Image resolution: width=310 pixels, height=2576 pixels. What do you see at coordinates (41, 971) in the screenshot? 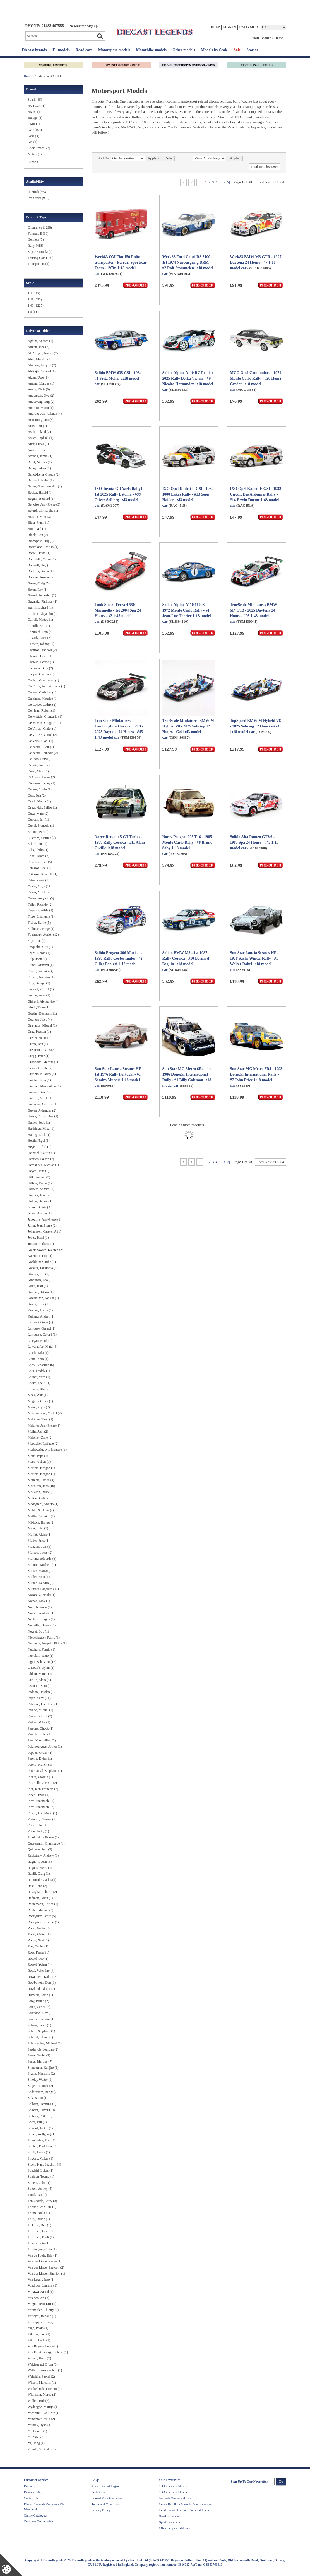
I see `Fuoco, Antonio (4)` at bounding box center [41, 971].